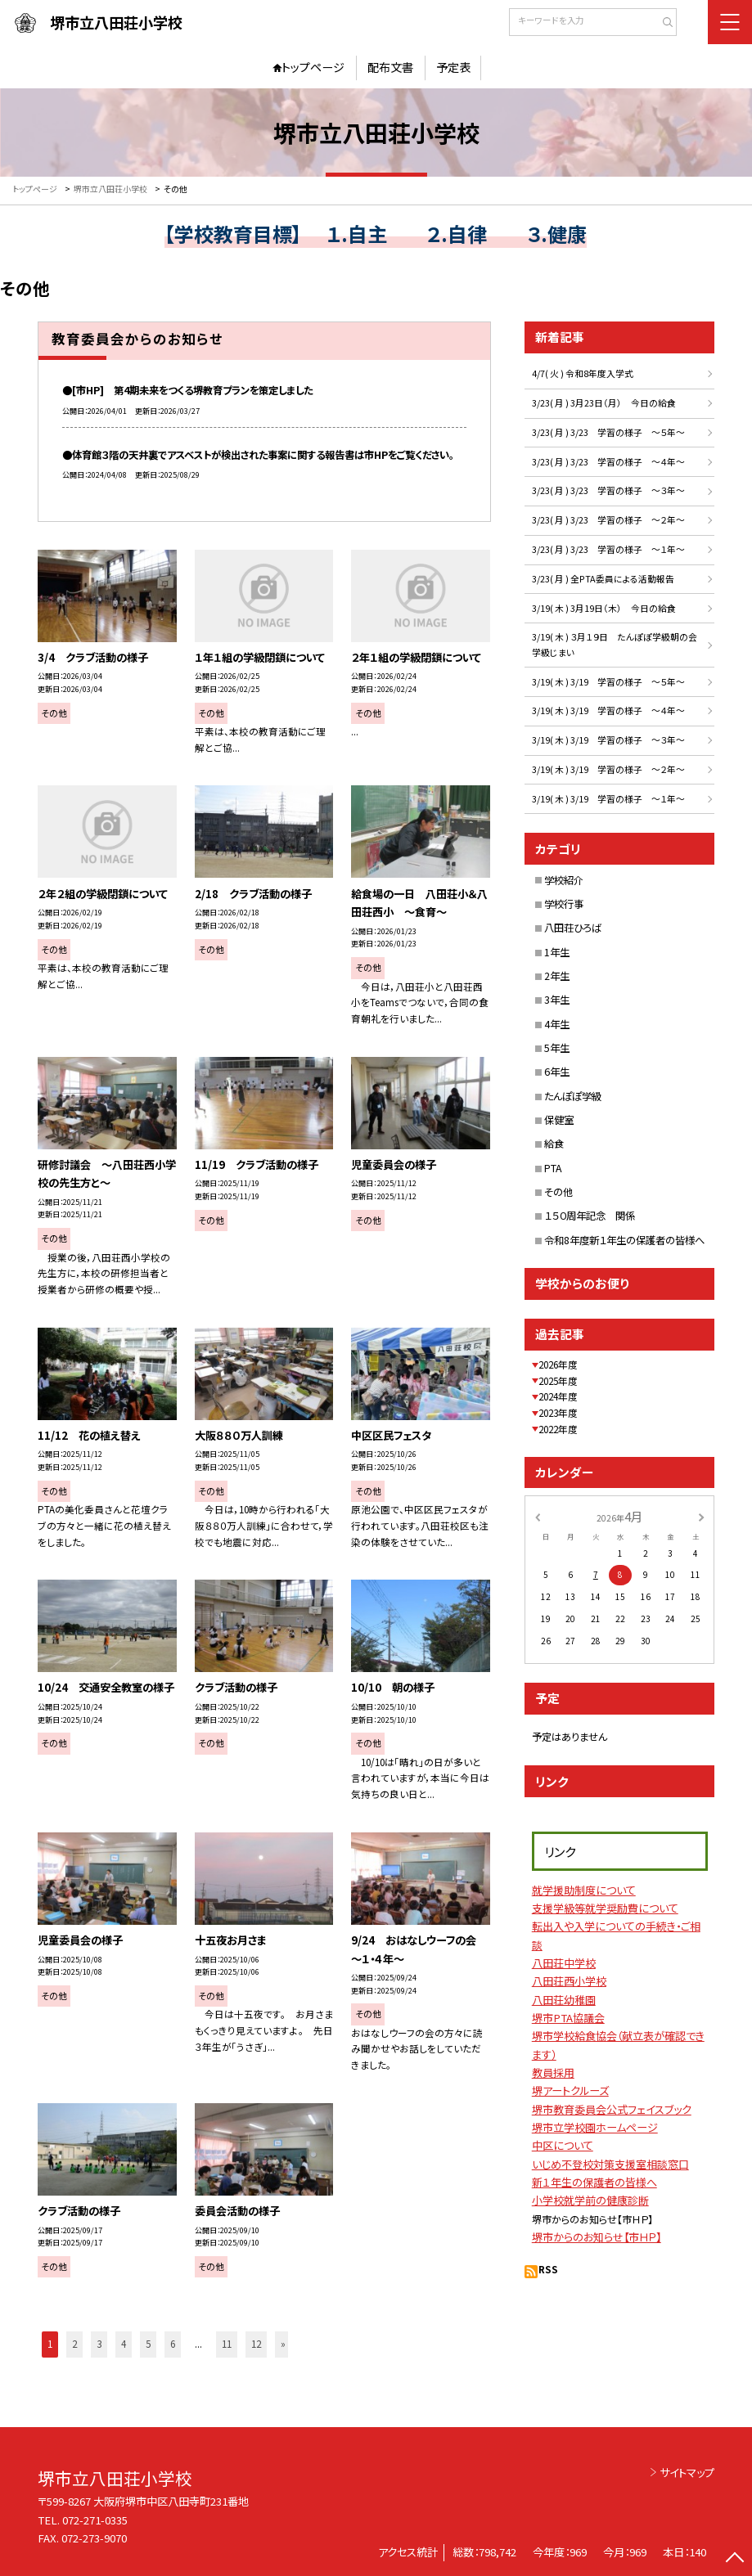  Describe the element at coordinates (558, 1364) in the screenshot. I see `2026年度` at that location.